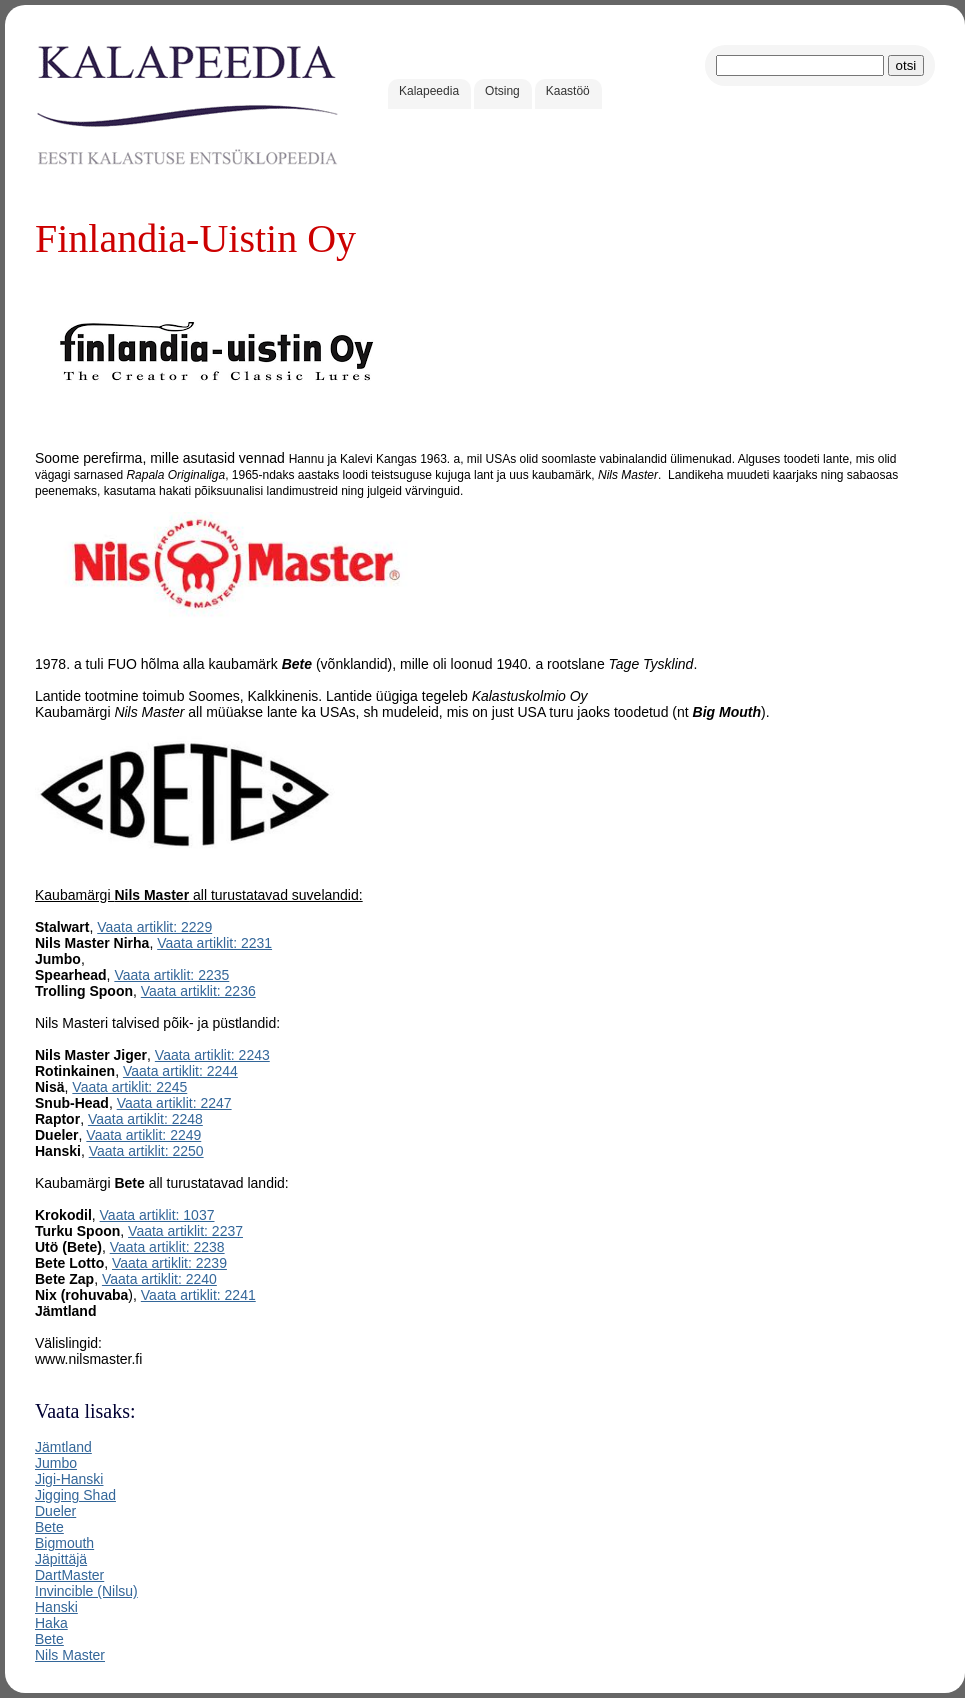  Describe the element at coordinates (129, 1087) in the screenshot. I see `Vaata artiklit: 2245` at that location.